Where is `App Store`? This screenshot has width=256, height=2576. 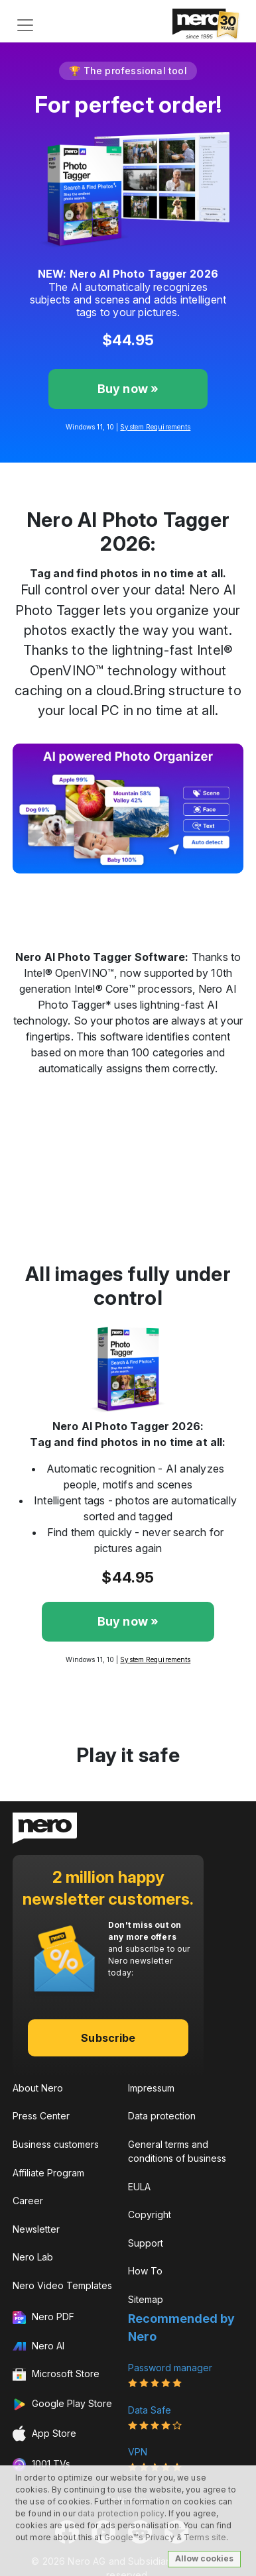 App Store is located at coordinates (44, 2434).